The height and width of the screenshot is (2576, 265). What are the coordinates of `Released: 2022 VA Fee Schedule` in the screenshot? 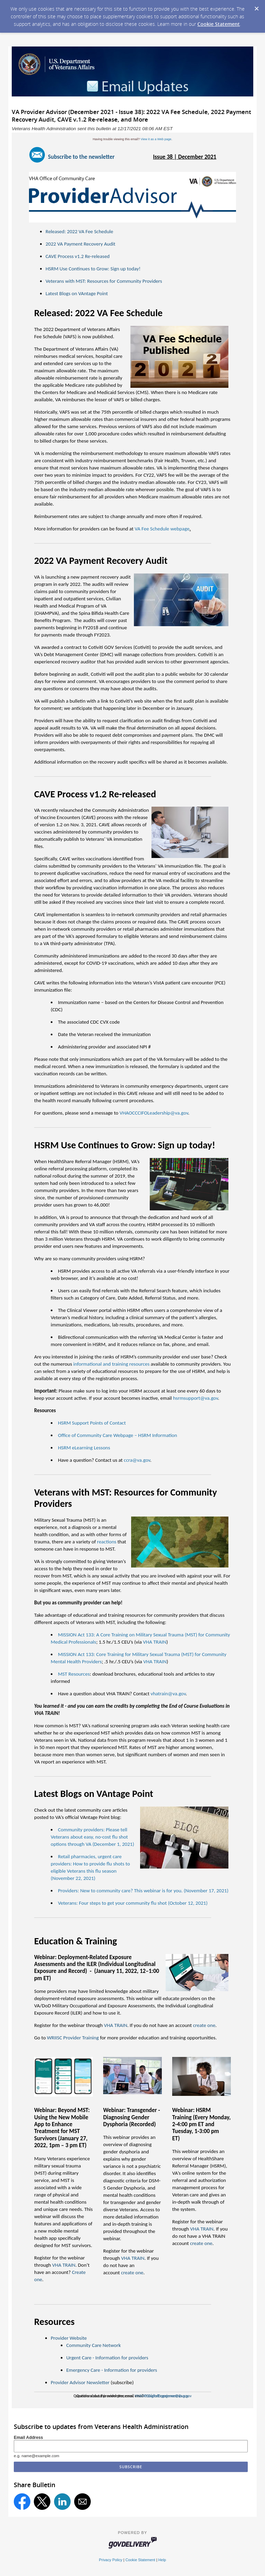 It's located at (79, 231).